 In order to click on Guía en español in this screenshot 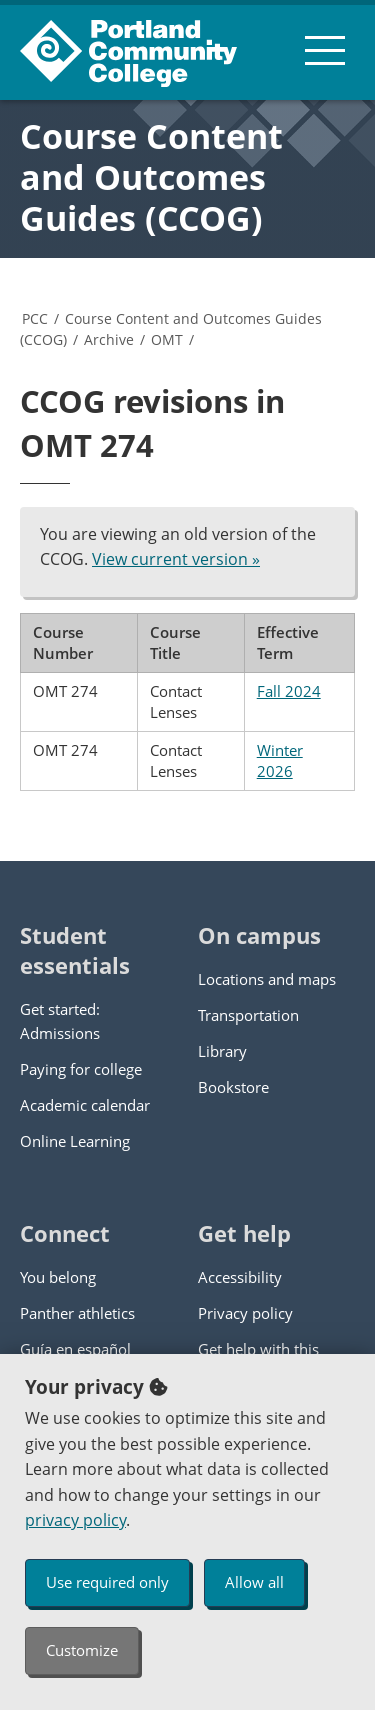, I will do `click(75, 1349)`.